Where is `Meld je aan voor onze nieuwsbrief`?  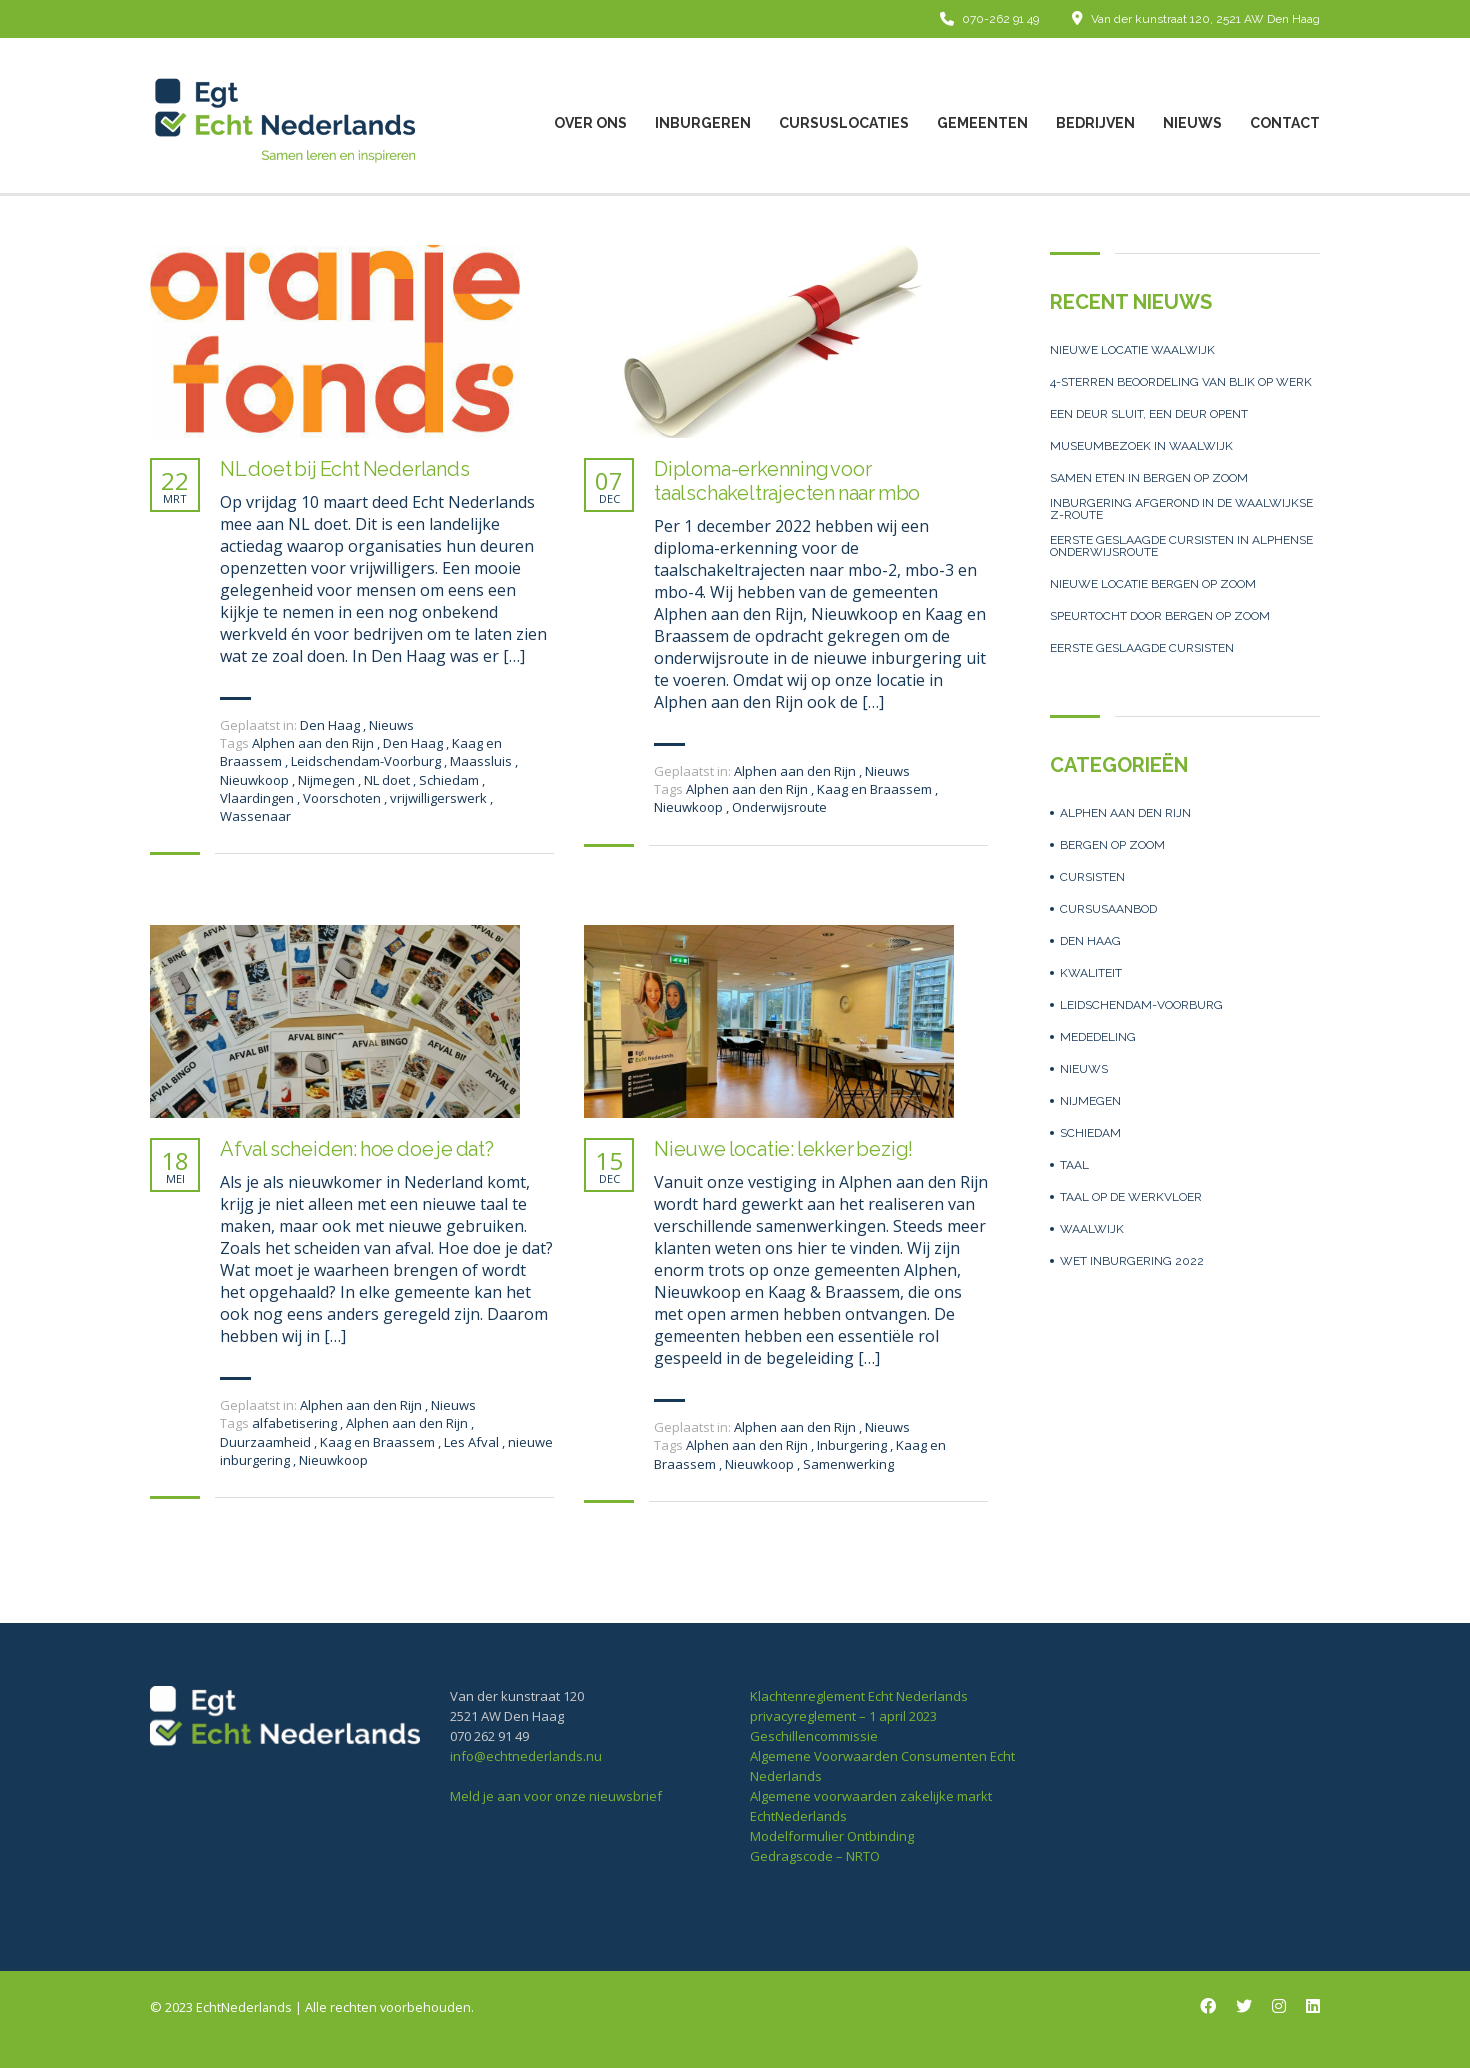
Meld je aan voor onze nieuwsbrief is located at coordinates (556, 1796).